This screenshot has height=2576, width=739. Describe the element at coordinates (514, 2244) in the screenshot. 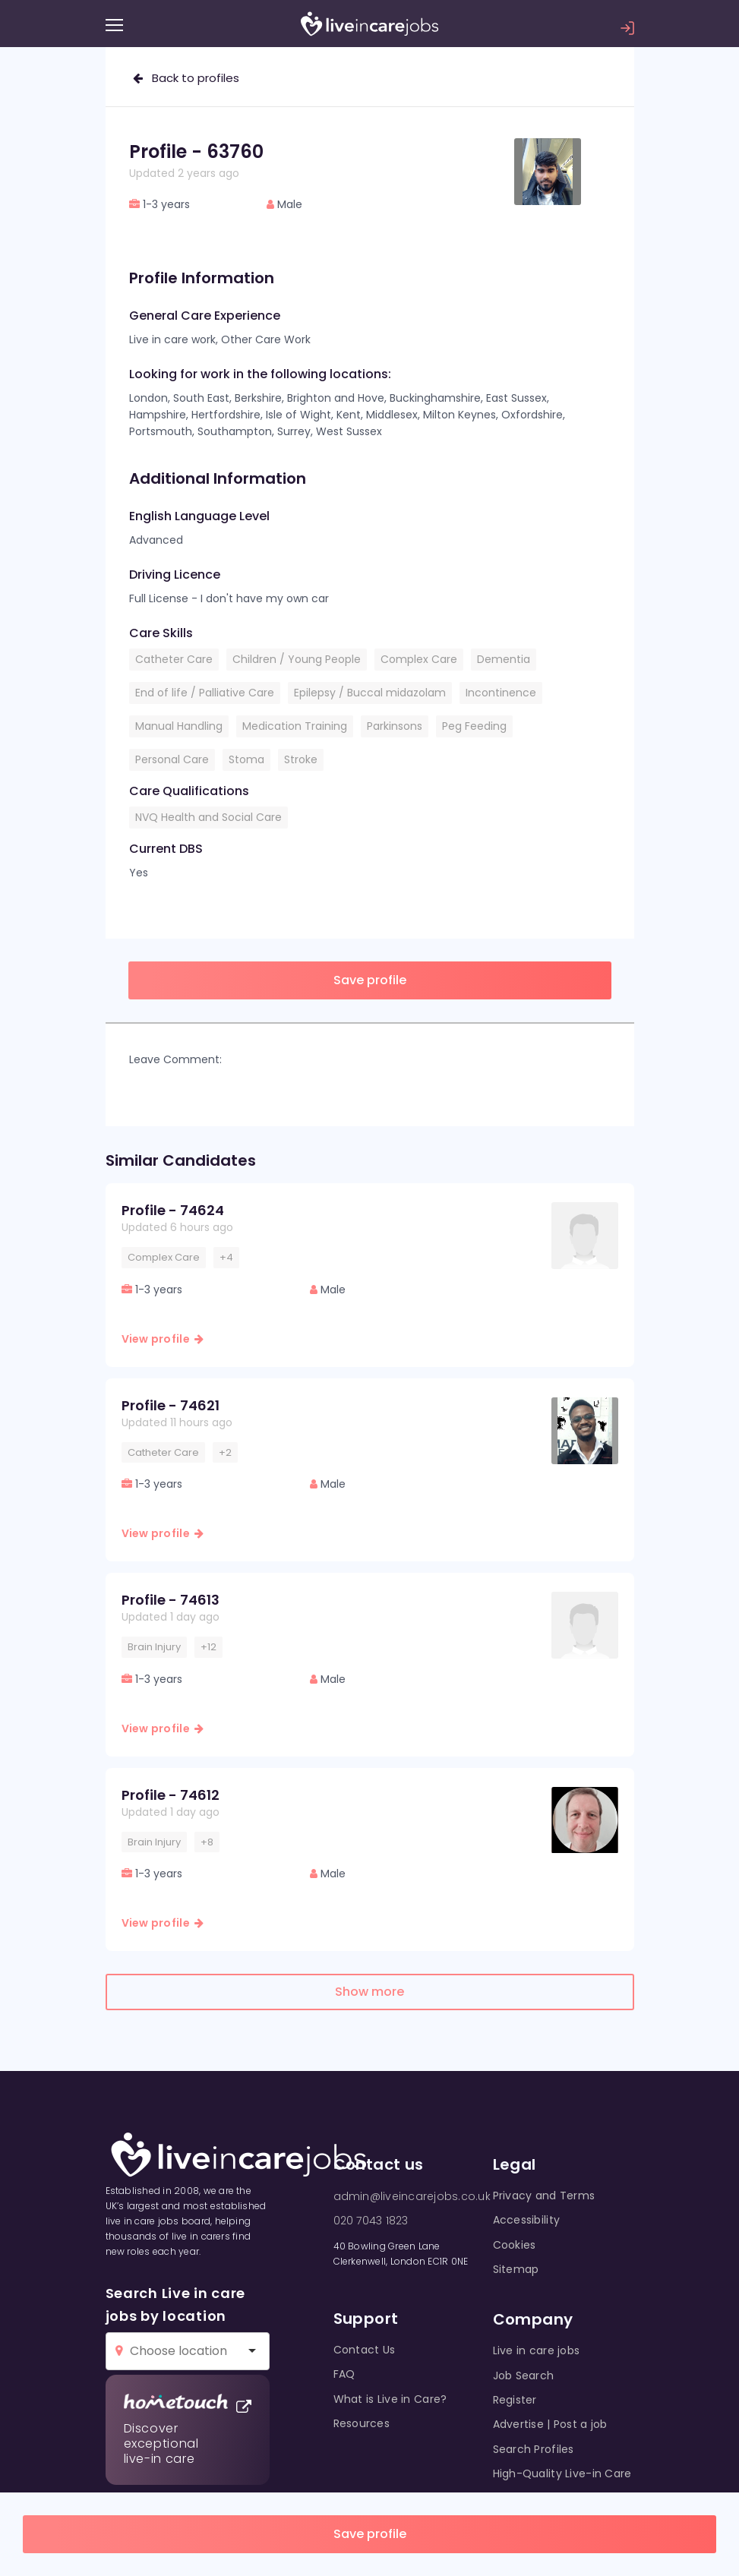

I see `Cookies` at that location.